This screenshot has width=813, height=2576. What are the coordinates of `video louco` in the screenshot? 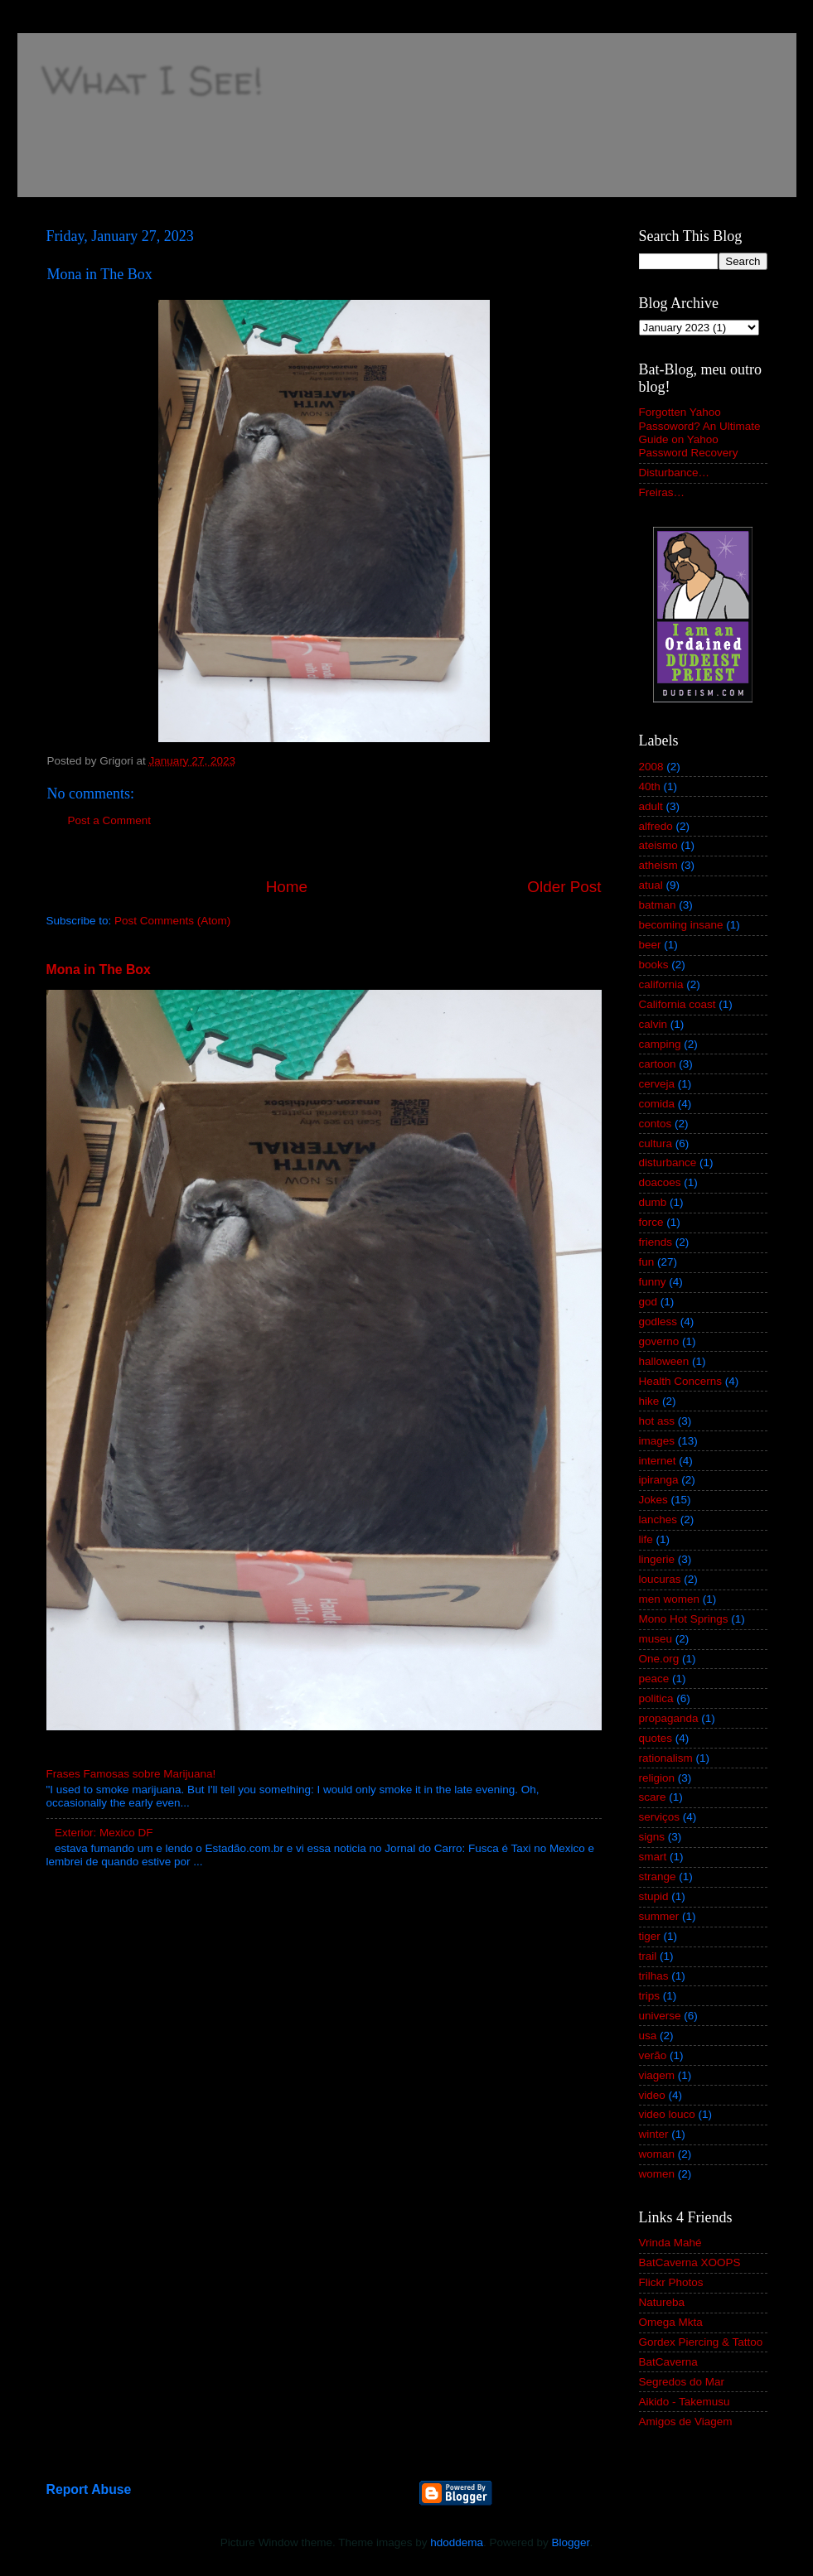 It's located at (667, 2114).